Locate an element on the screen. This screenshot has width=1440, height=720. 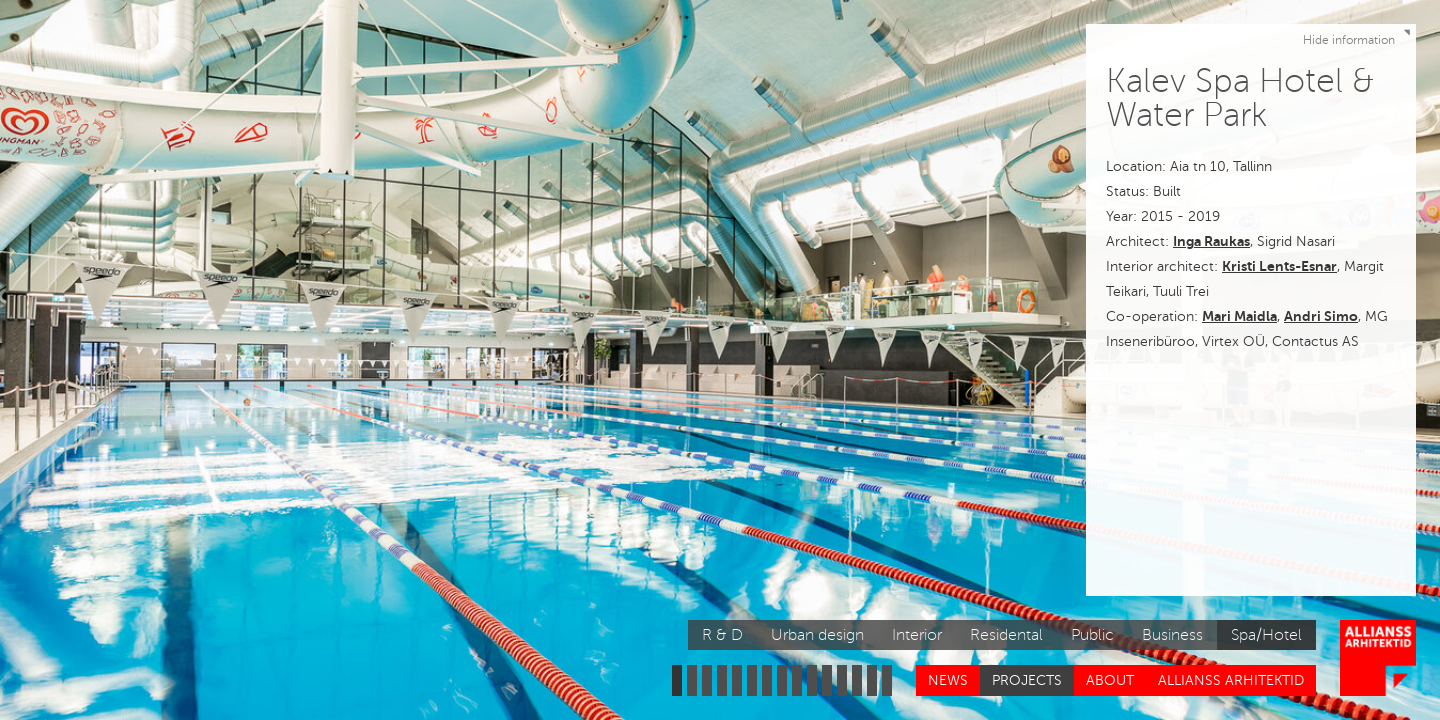
R & D is located at coordinates (722, 635).